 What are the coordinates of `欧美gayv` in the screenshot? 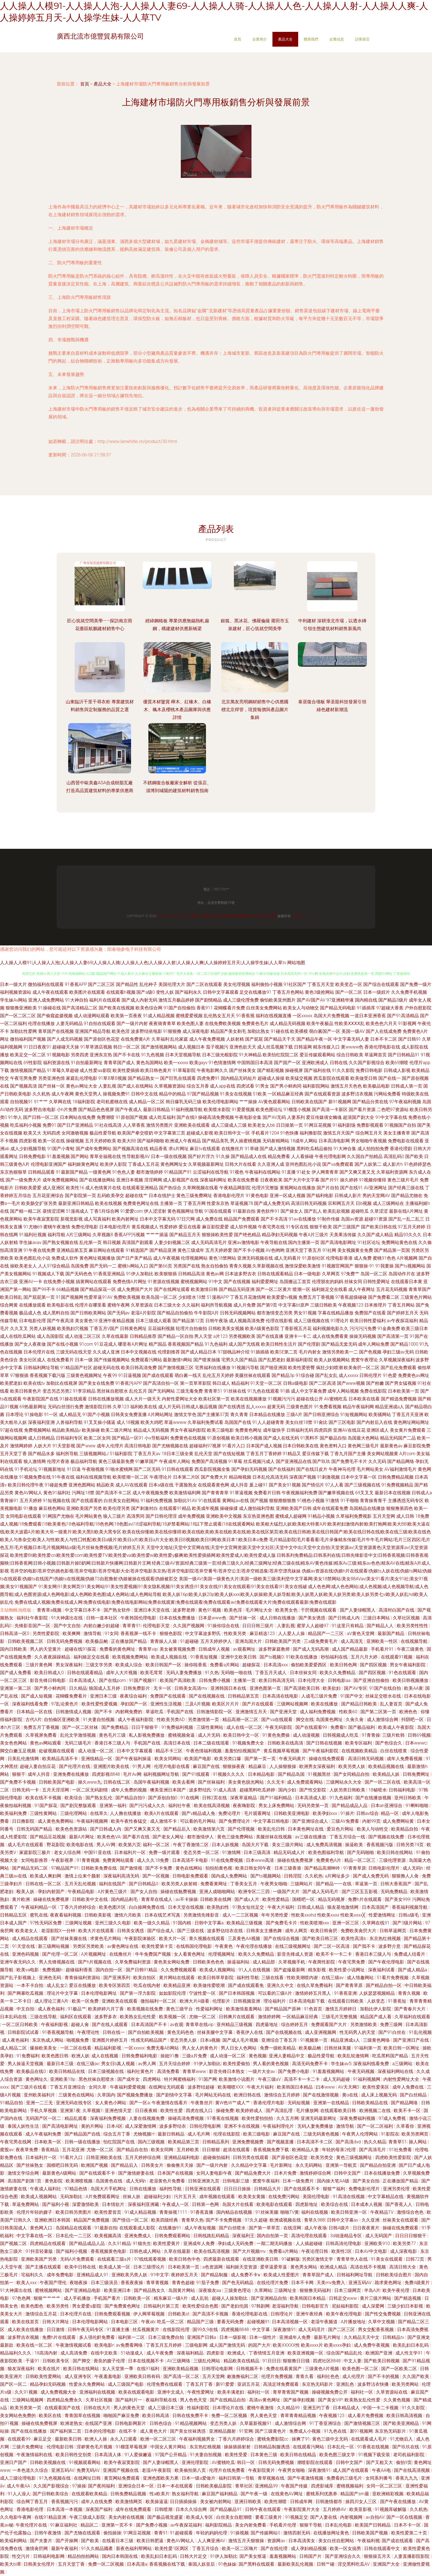 It's located at (198, 1062).